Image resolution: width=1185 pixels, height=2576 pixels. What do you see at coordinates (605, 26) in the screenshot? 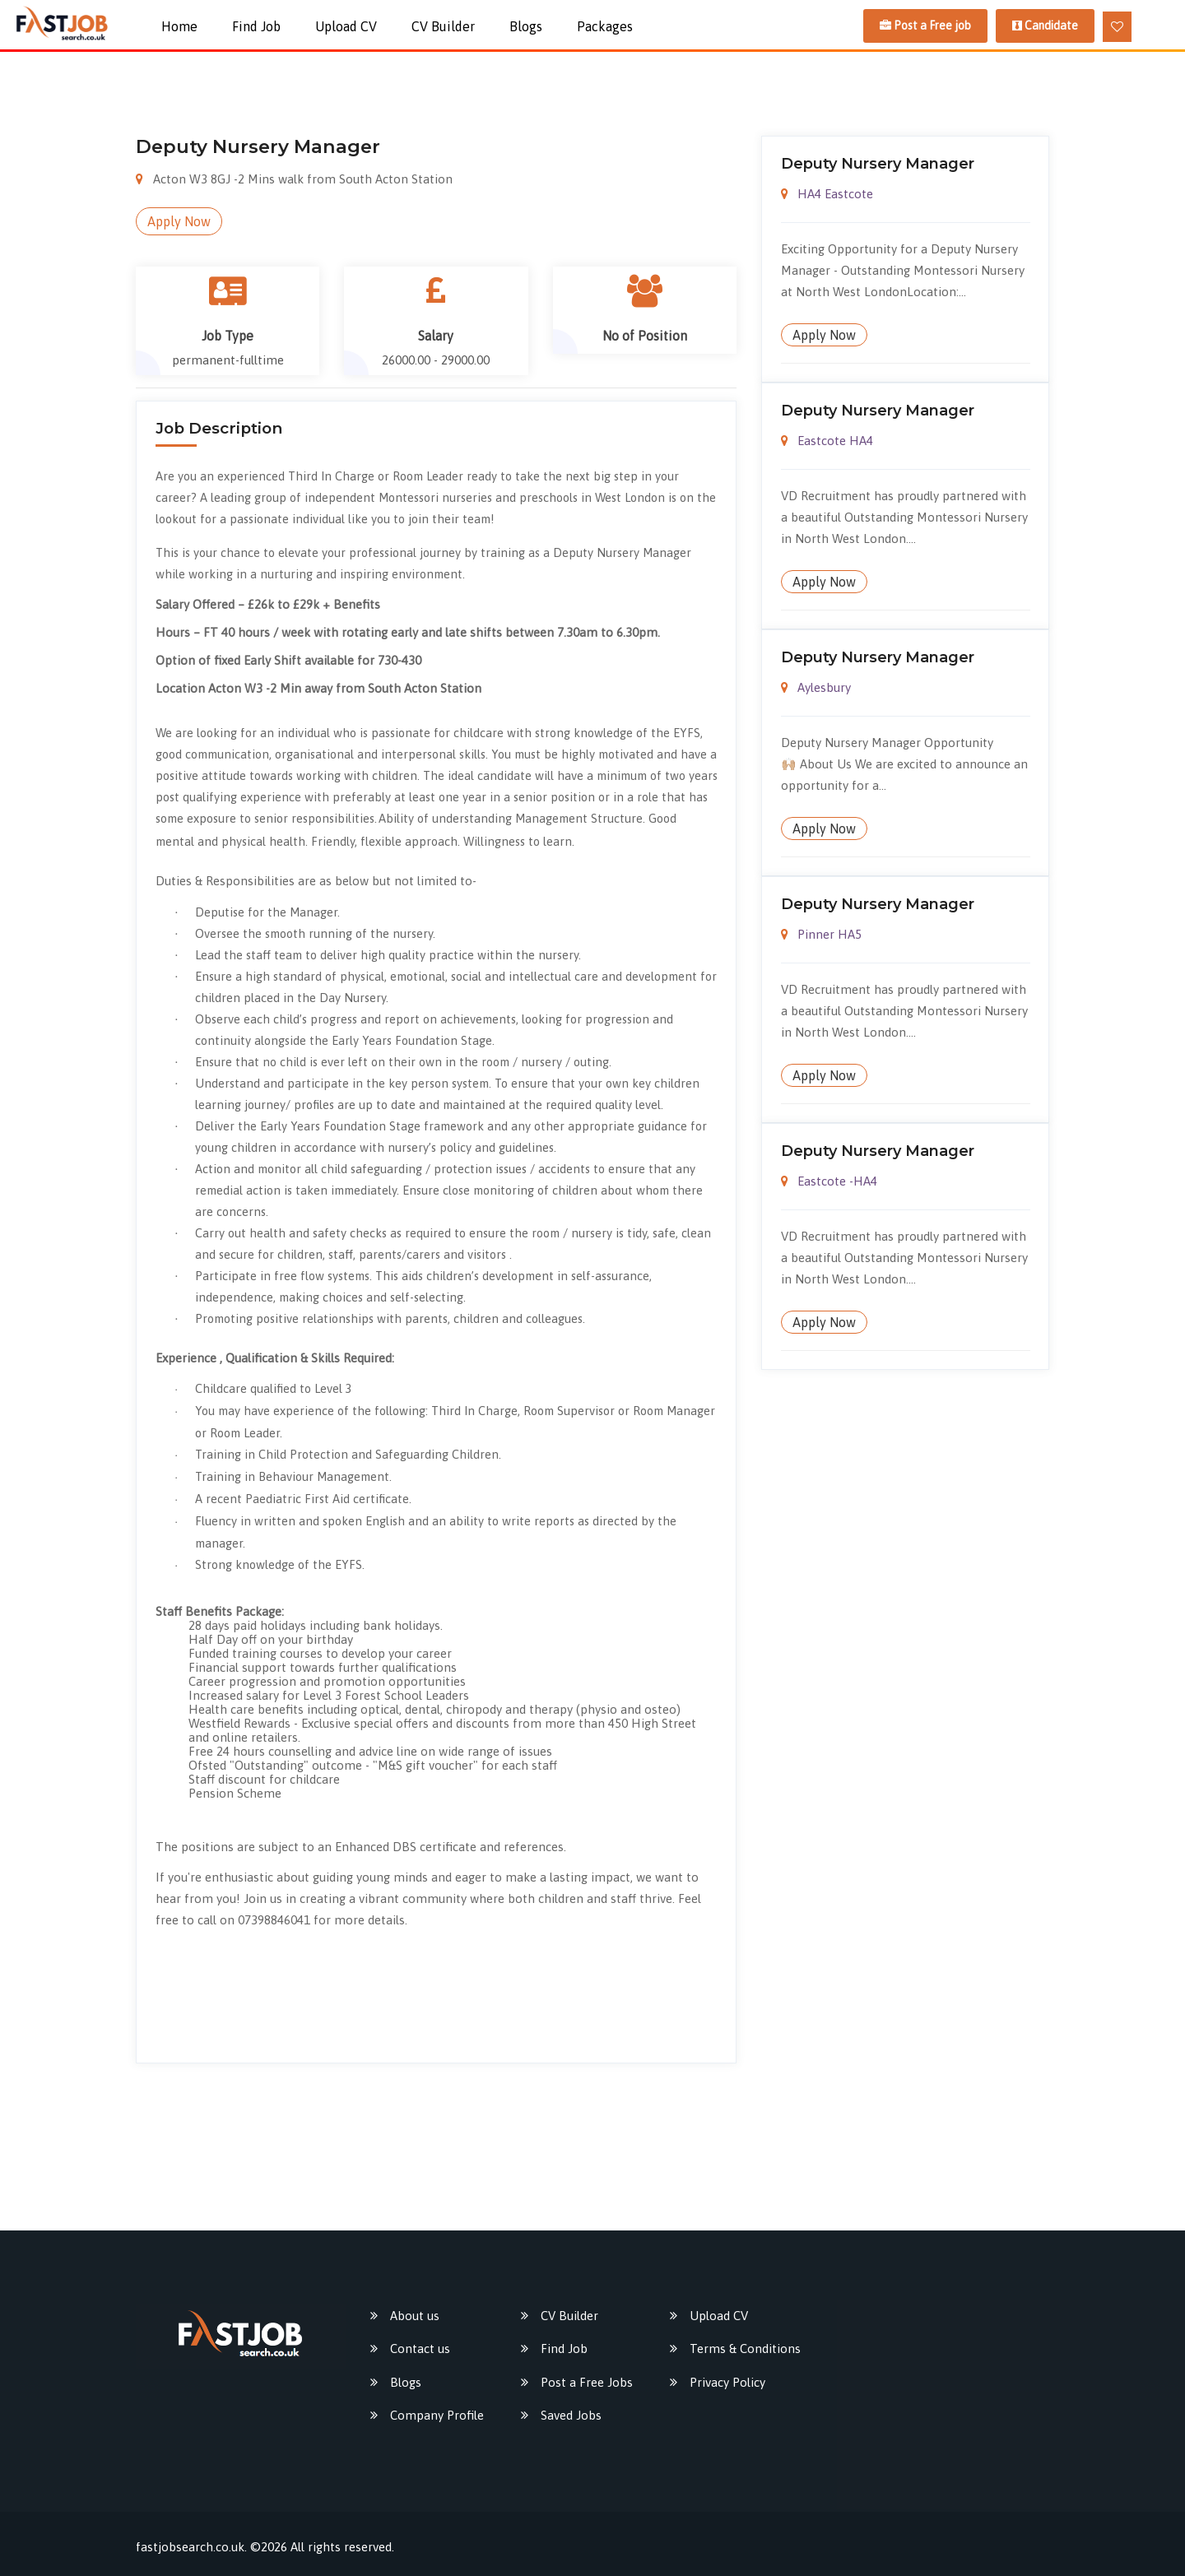
I see `packages` at bounding box center [605, 26].